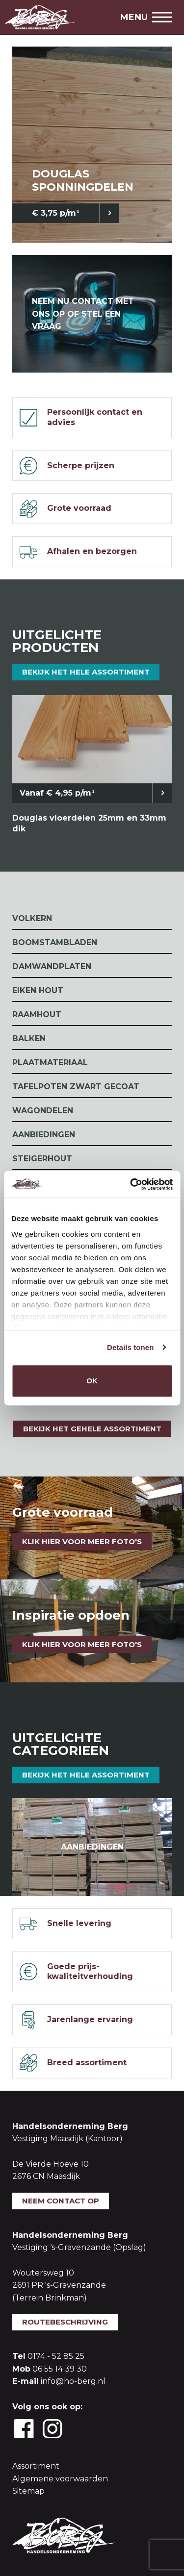 Image resolution: width=184 pixels, height=2576 pixels. Describe the element at coordinates (82, 1541) in the screenshot. I see `Klik hier voor meer foto's` at that location.